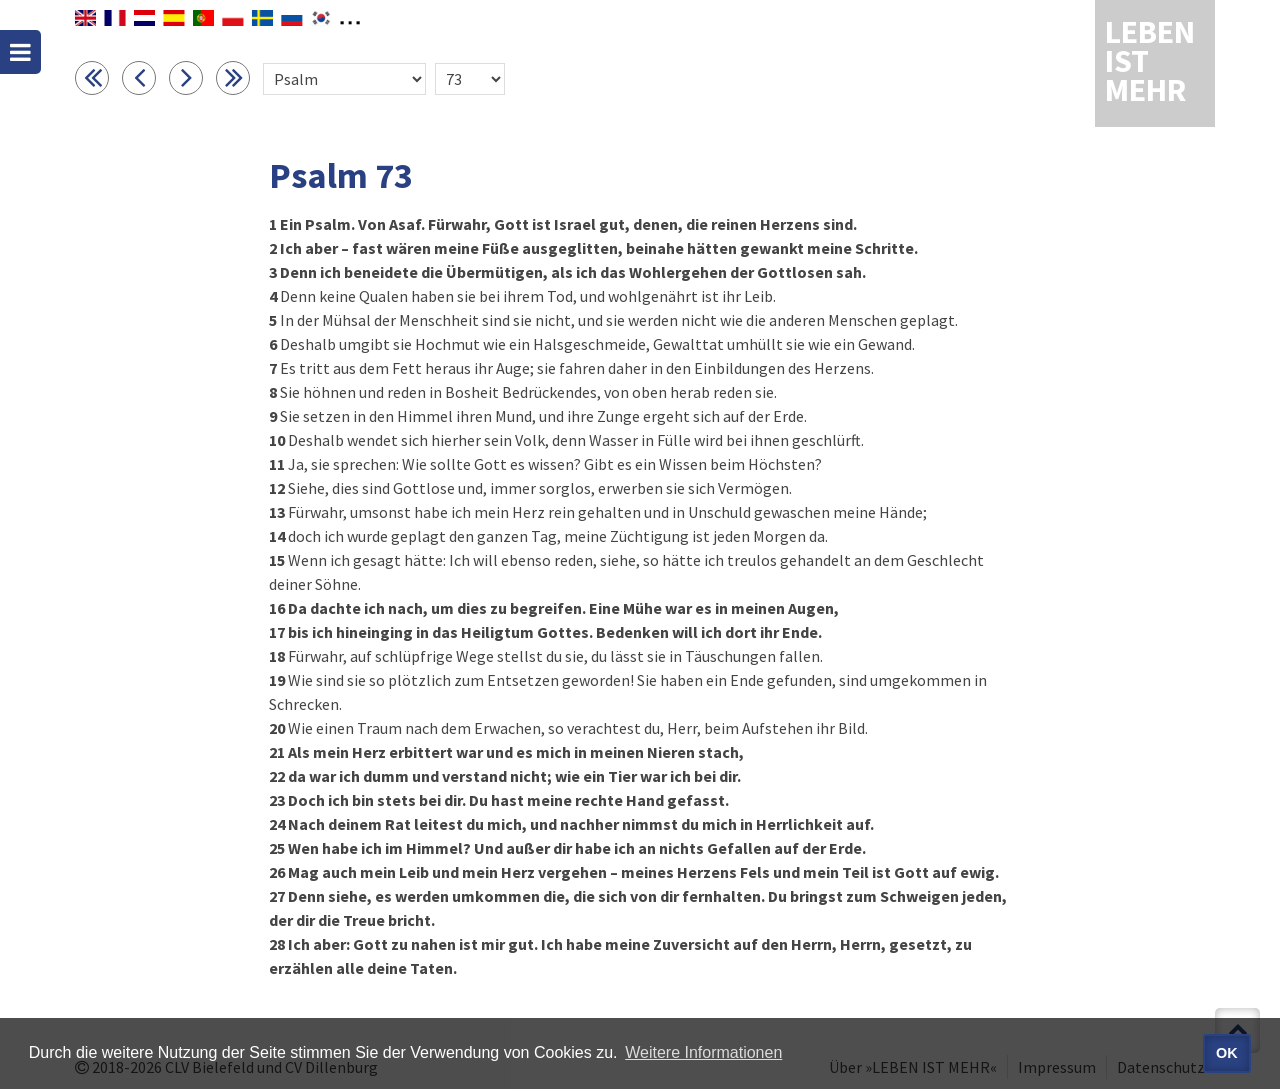 The image size is (1280, 1089). Describe the element at coordinates (1227, 1053) in the screenshot. I see `OK [button]` at that location.